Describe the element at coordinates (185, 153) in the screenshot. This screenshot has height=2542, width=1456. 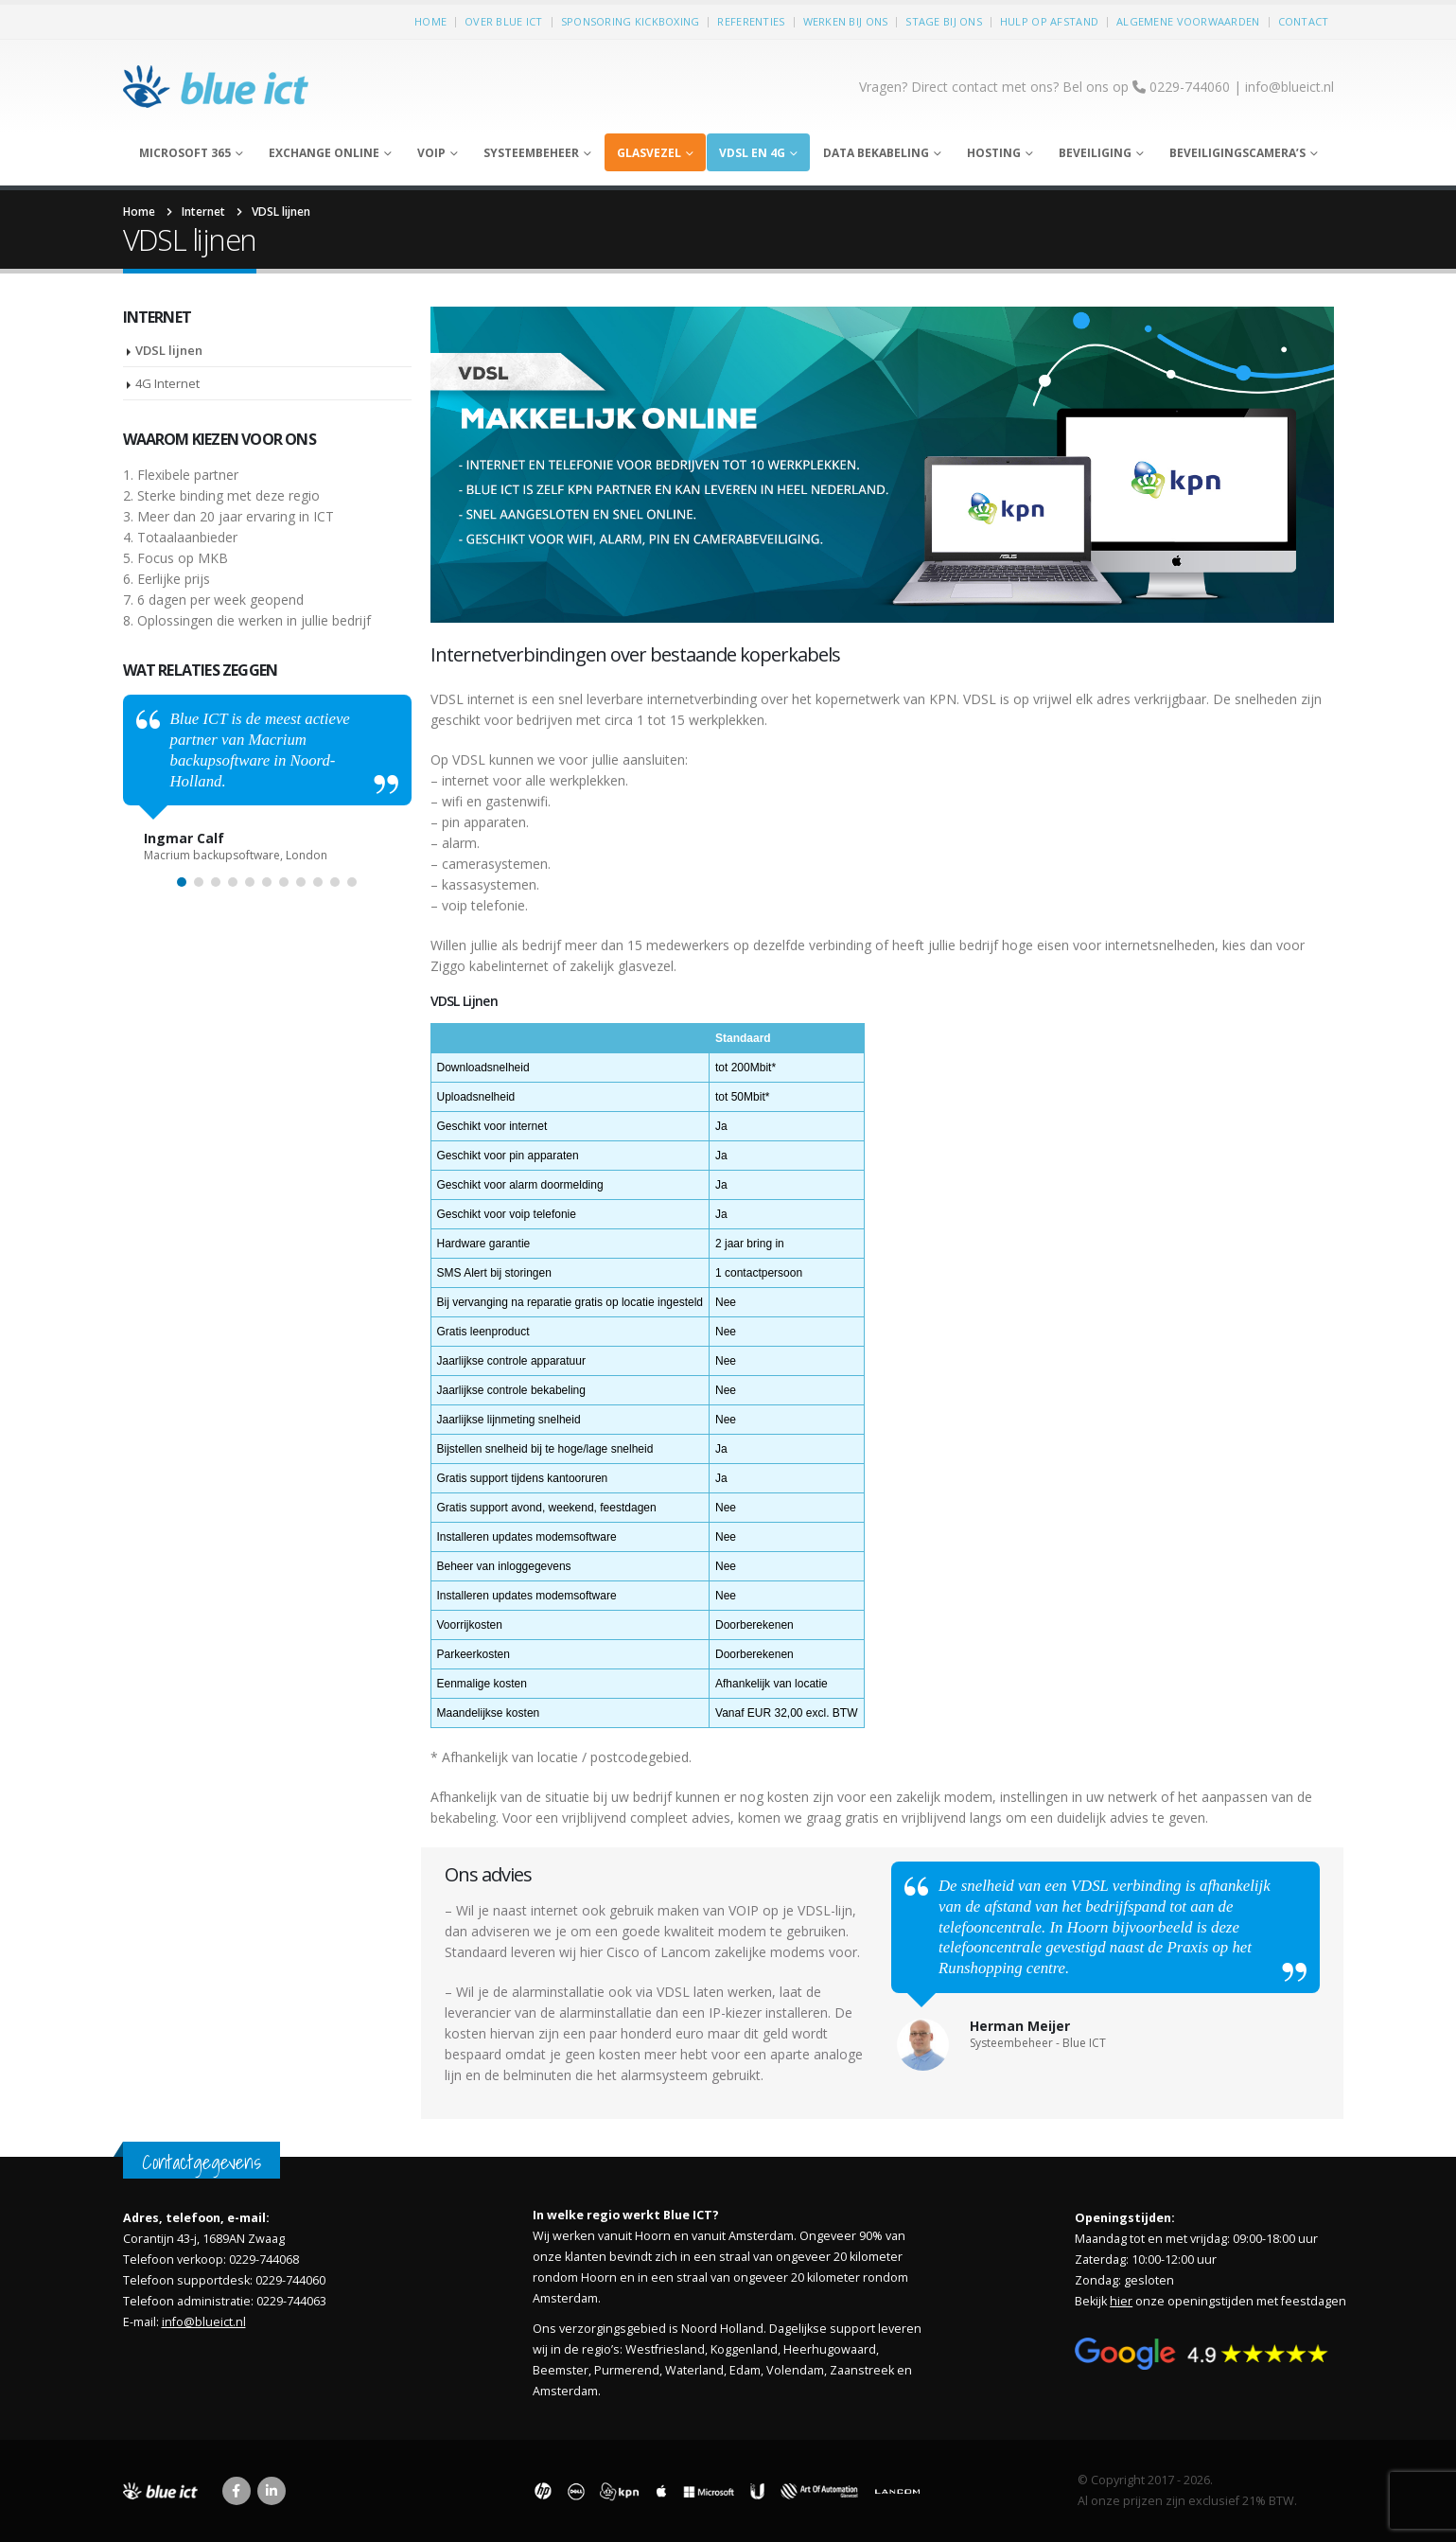
I see `Microsoft 365` at that location.